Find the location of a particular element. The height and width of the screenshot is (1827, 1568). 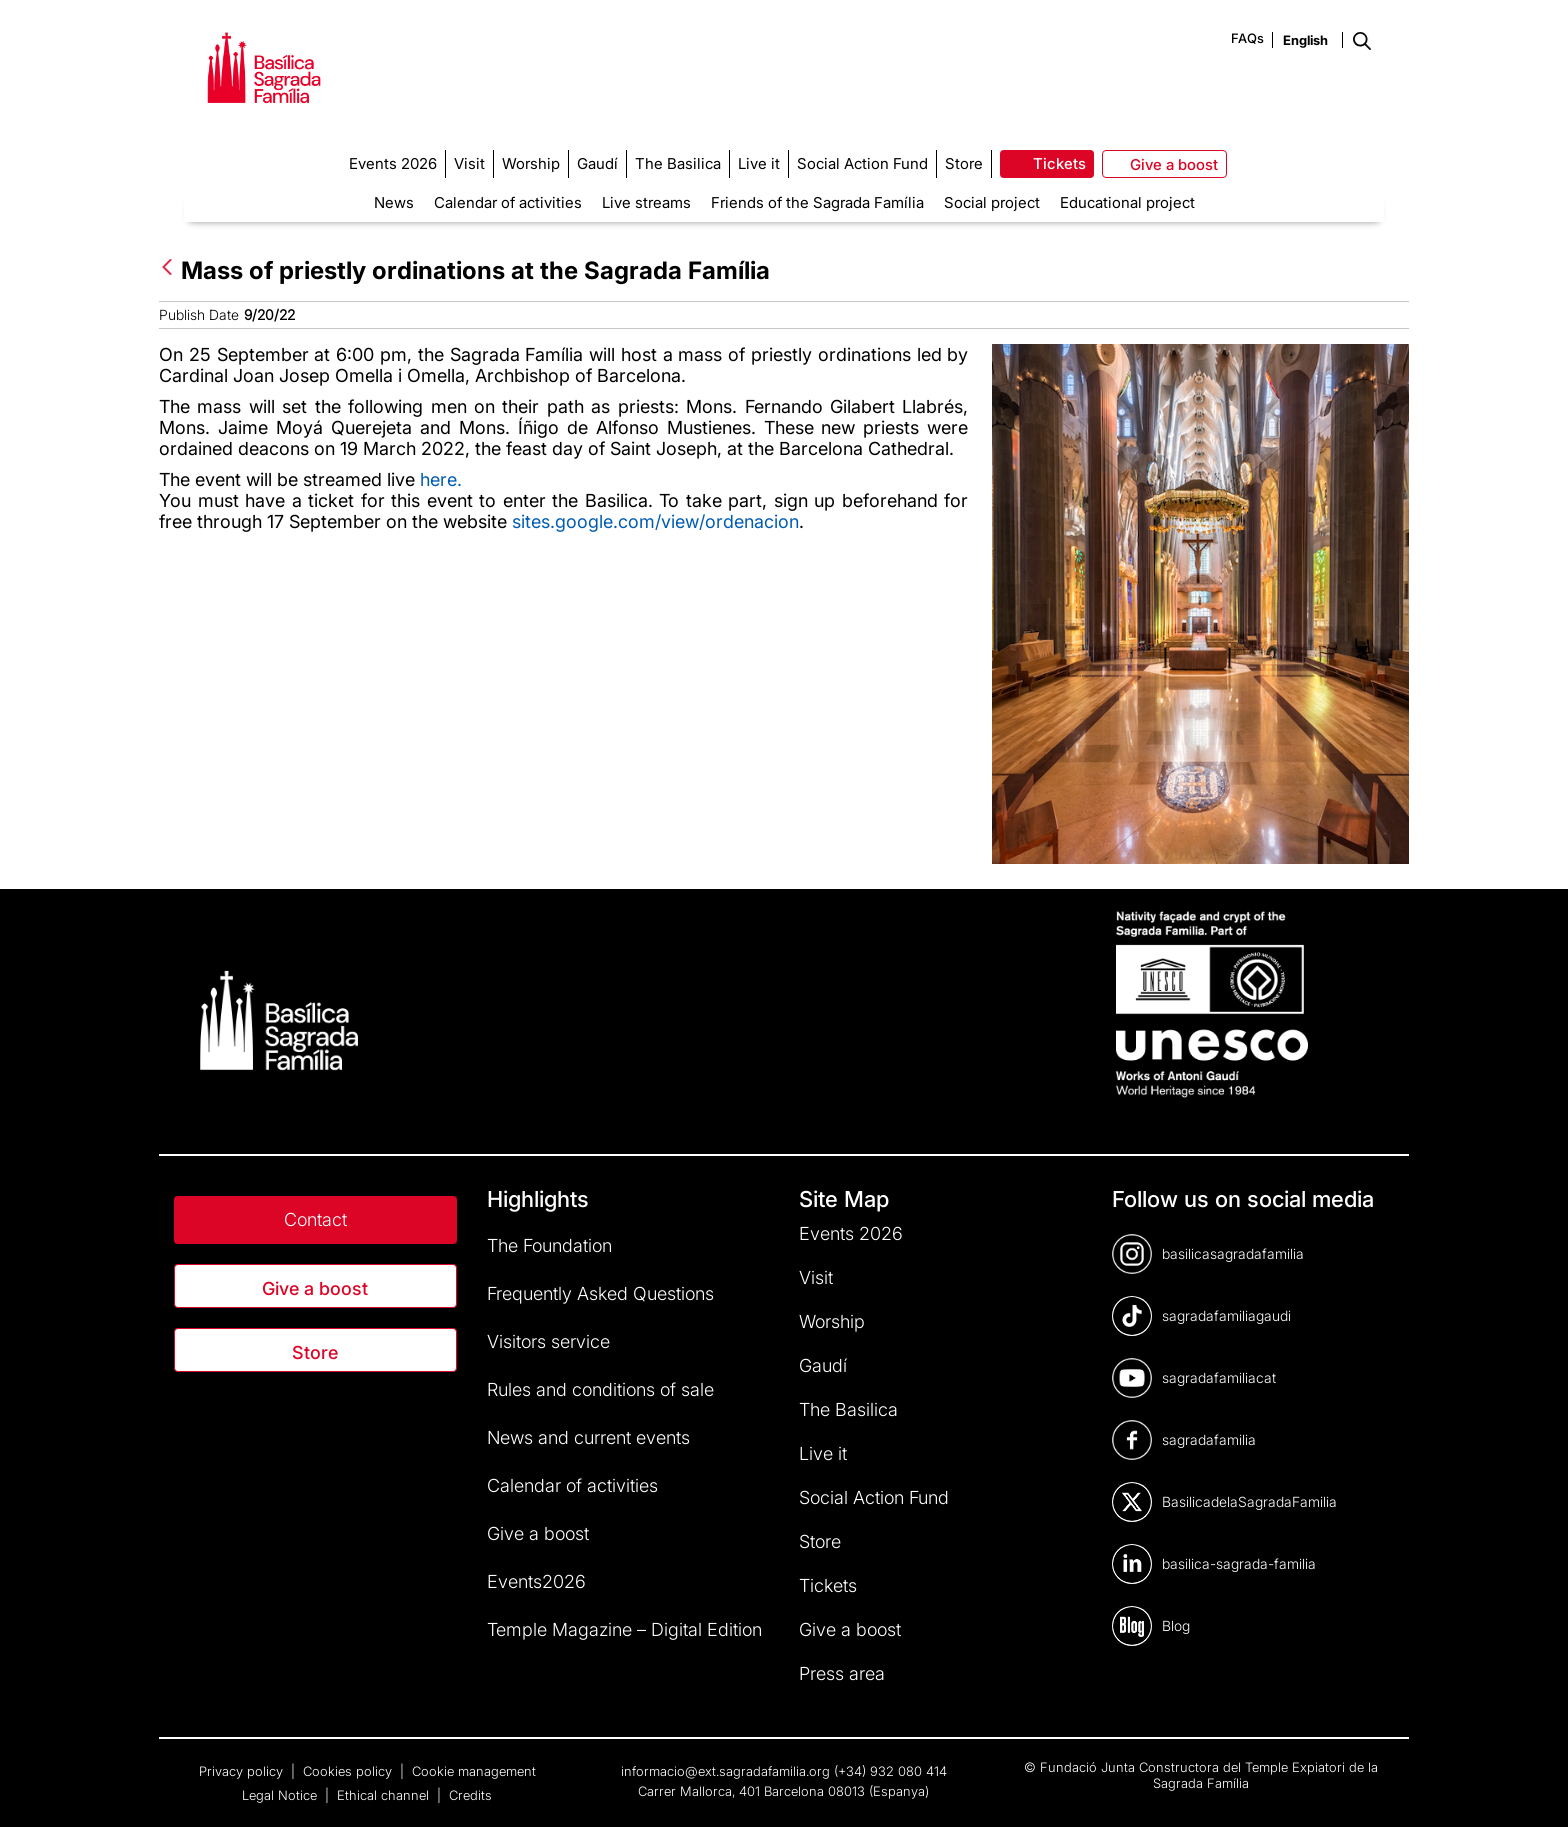

Ethical channel is located at coordinates (385, 1795).